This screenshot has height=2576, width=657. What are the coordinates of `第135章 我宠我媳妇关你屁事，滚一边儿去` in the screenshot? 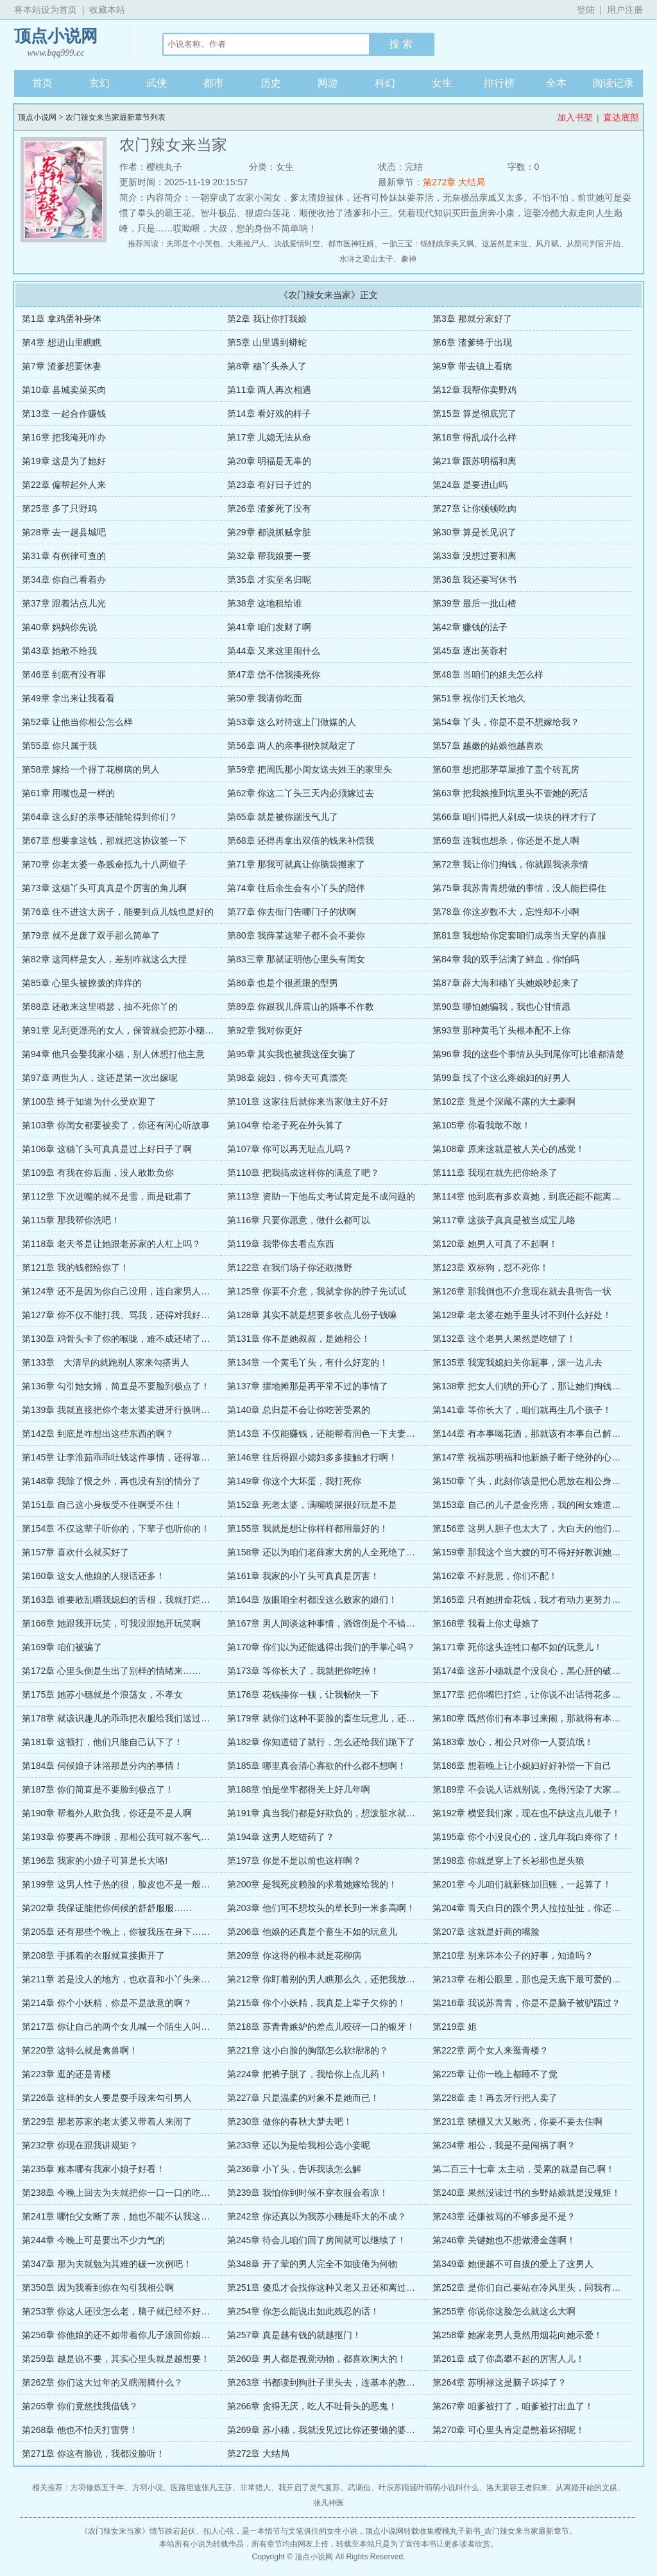 It's located at (517, 1362).